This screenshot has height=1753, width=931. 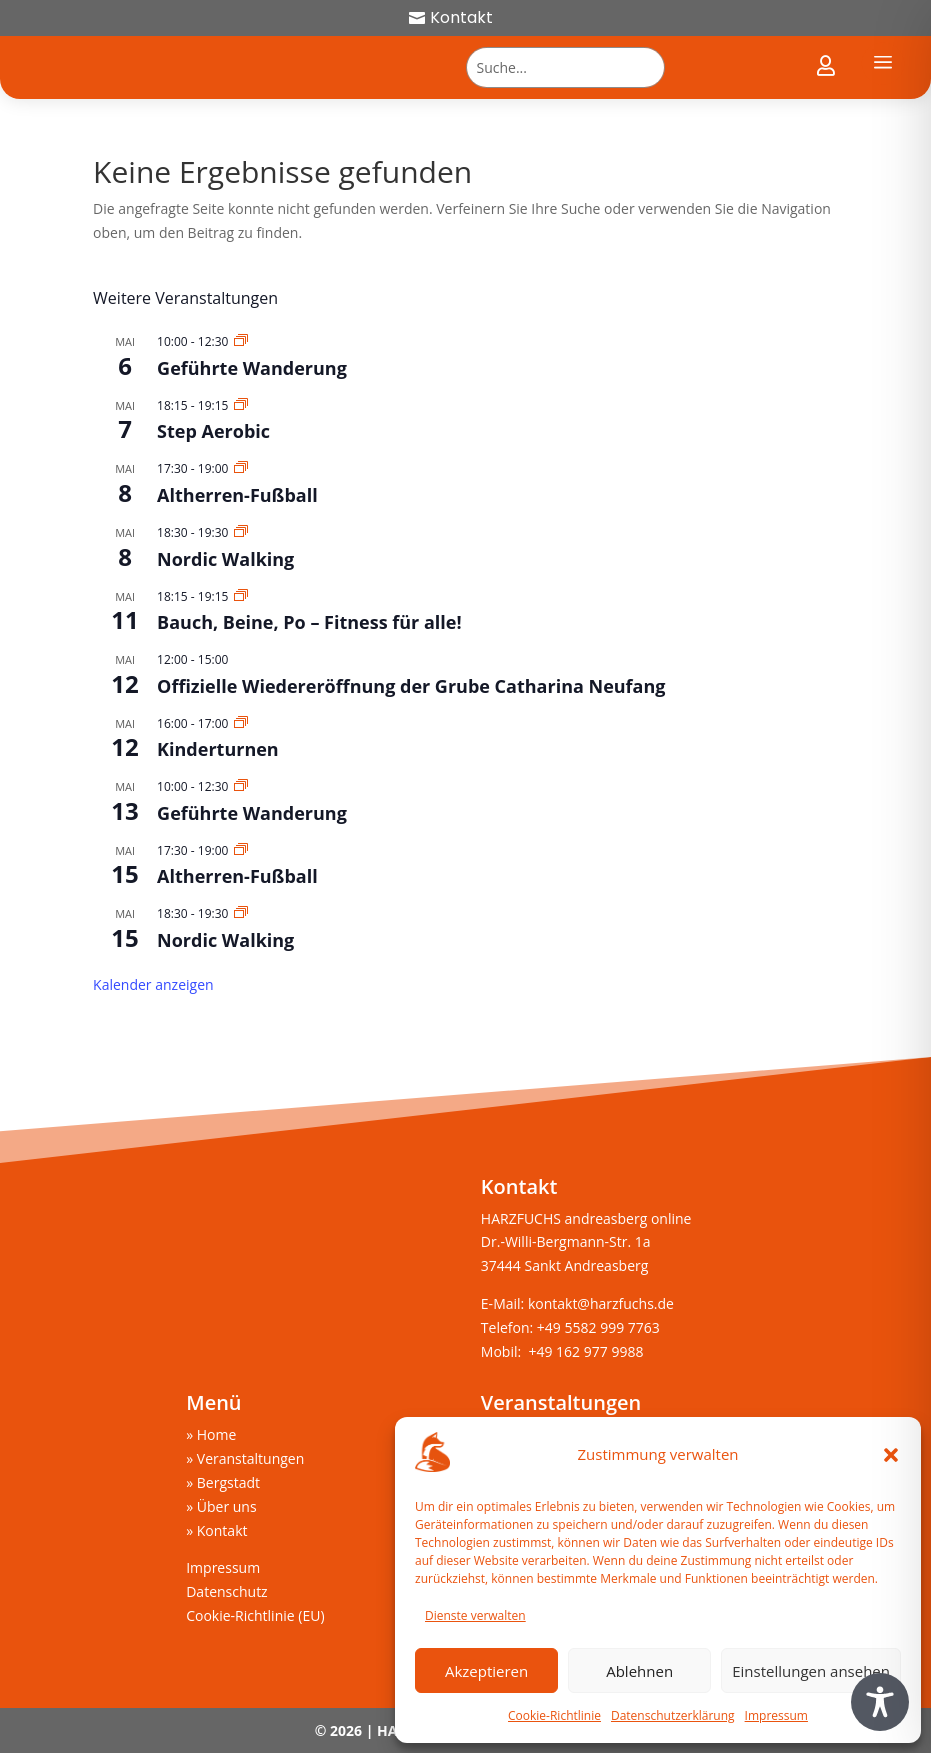 What do you see at coordinates (891, 1455) in the screenshot?
I see `[button]` at bounding box center [891, 1455].